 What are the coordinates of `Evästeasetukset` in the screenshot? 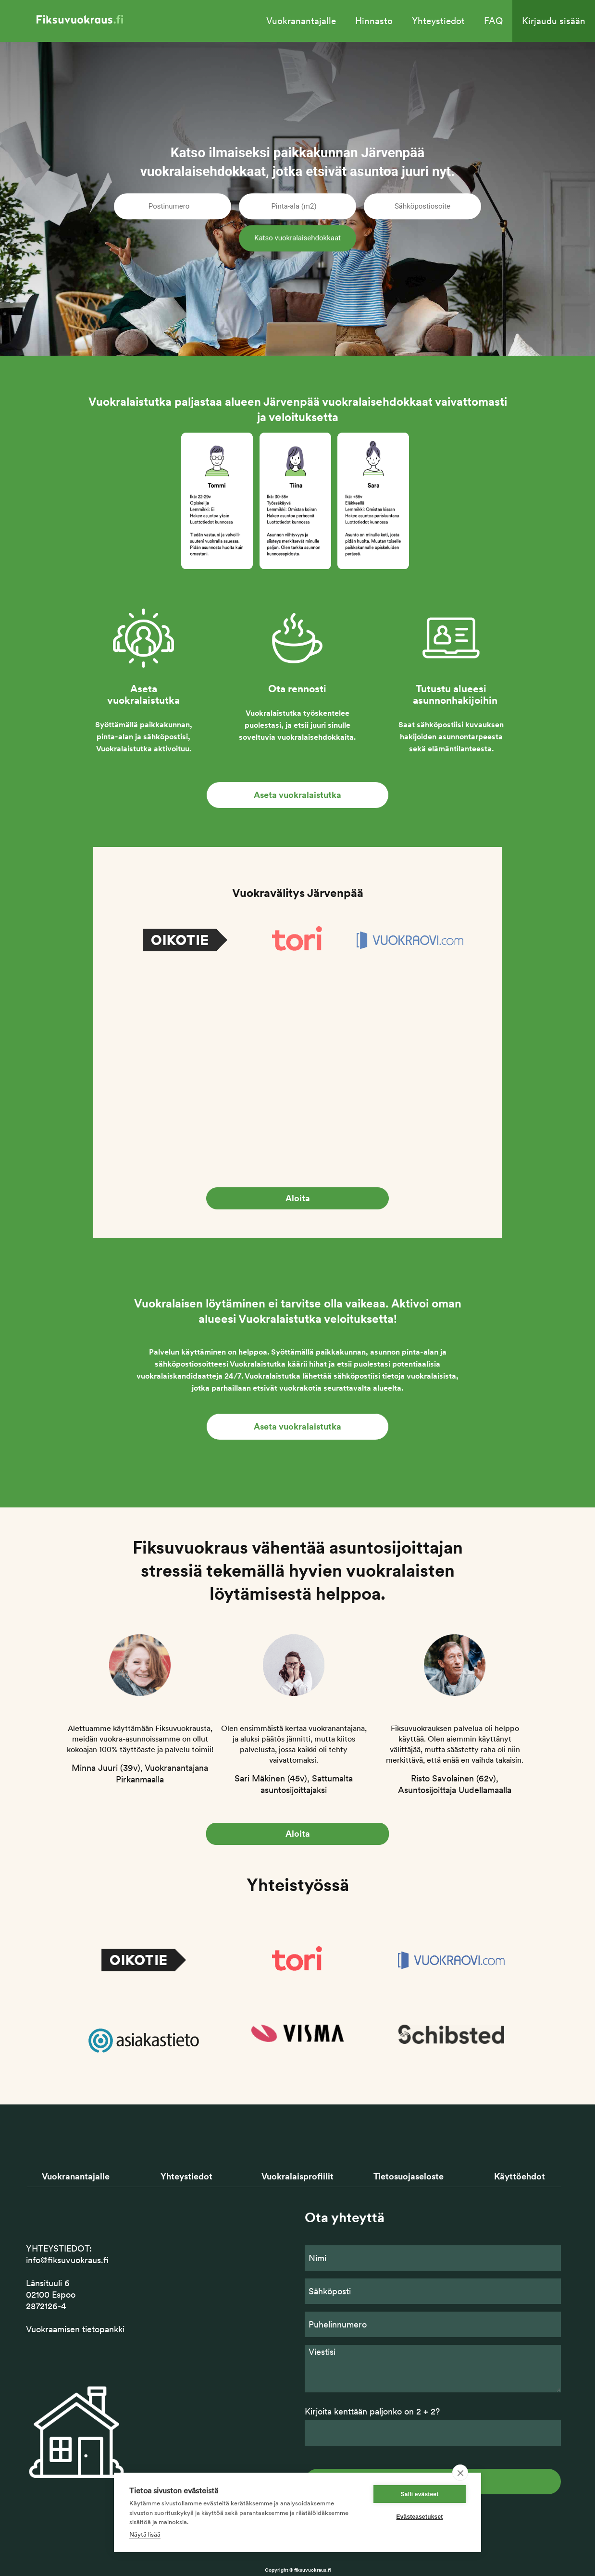 It's located at (419, 2517).